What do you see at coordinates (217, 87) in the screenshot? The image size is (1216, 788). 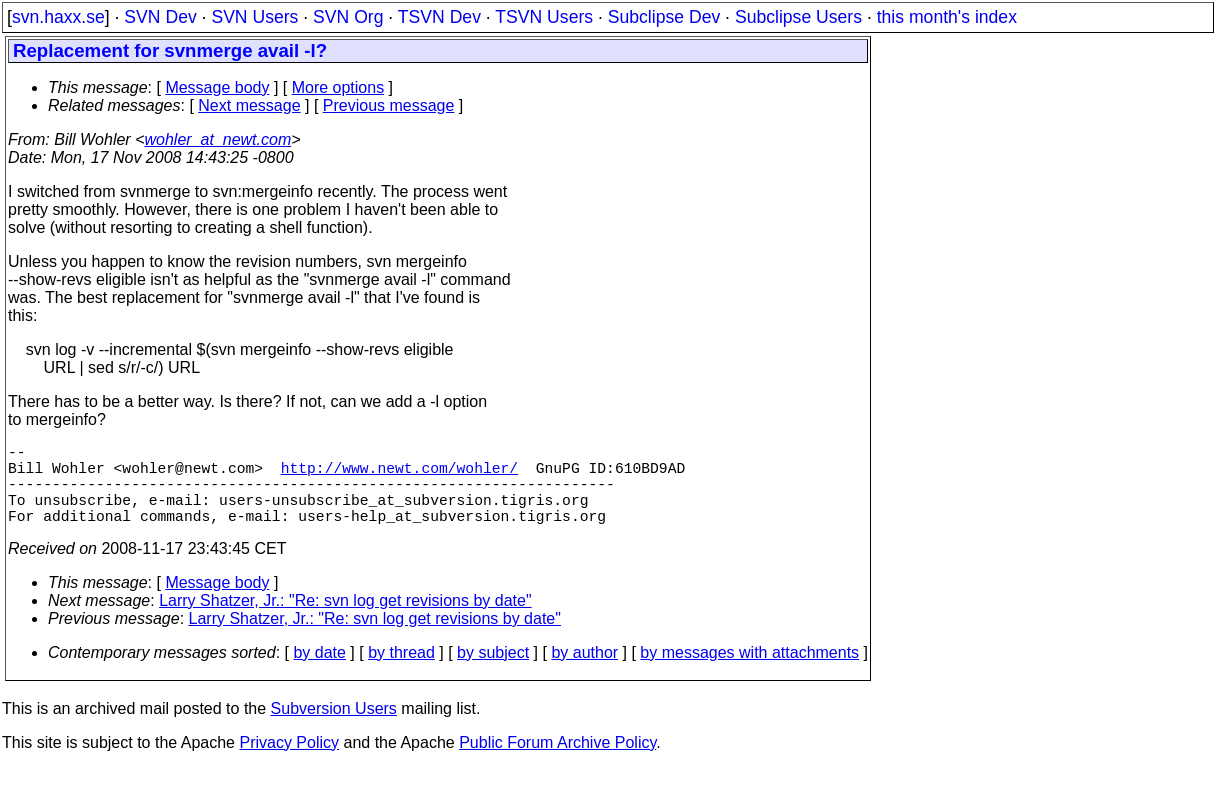 I see `Message body` at bounding box center [217, 87].